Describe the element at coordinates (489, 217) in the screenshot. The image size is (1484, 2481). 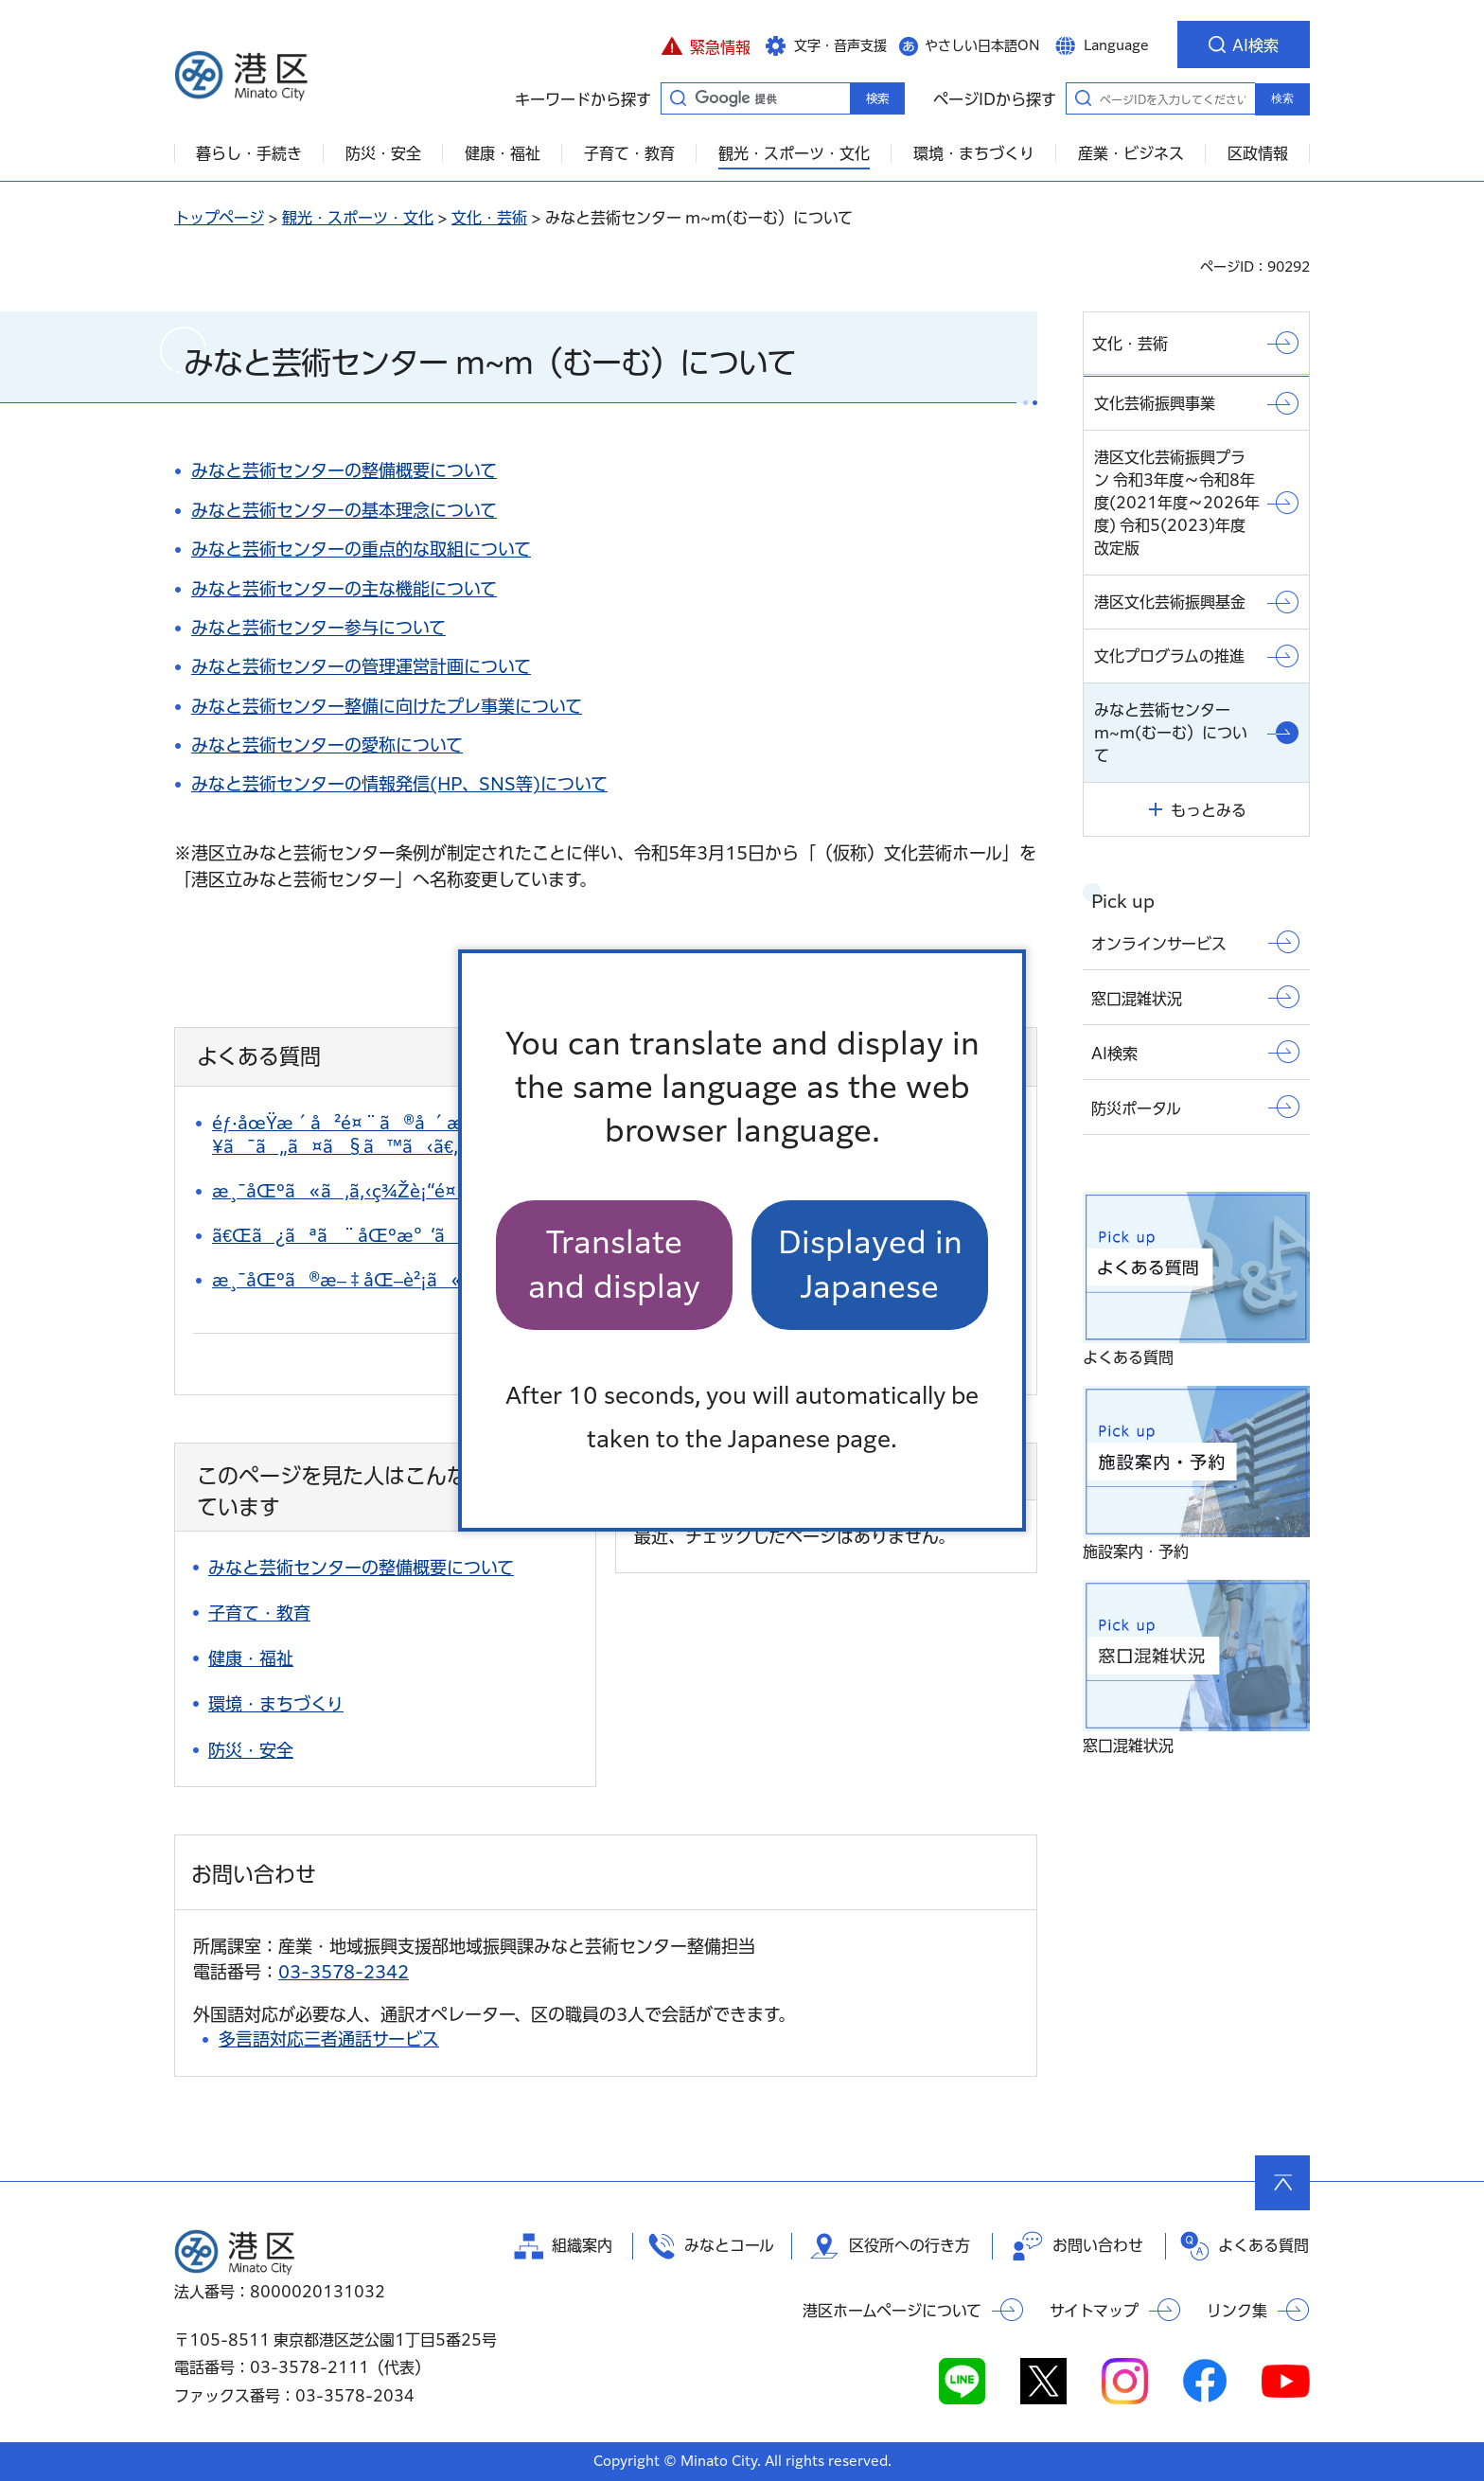
I see `文化・芸術` at that location.